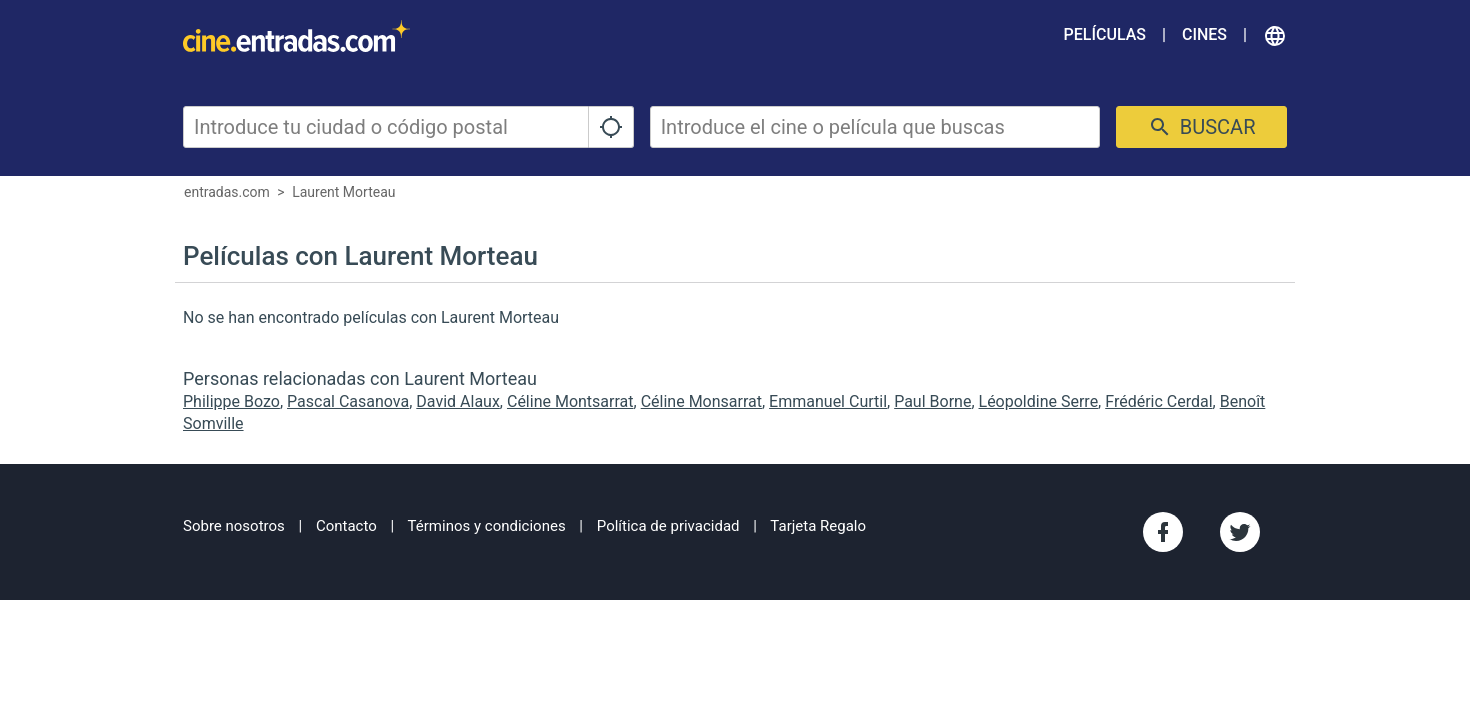 This screenshot has width=1470, height=720. Describe the element at coordinates (487, 526) in the screenshot. I see `Términos y condiciones` at that location.